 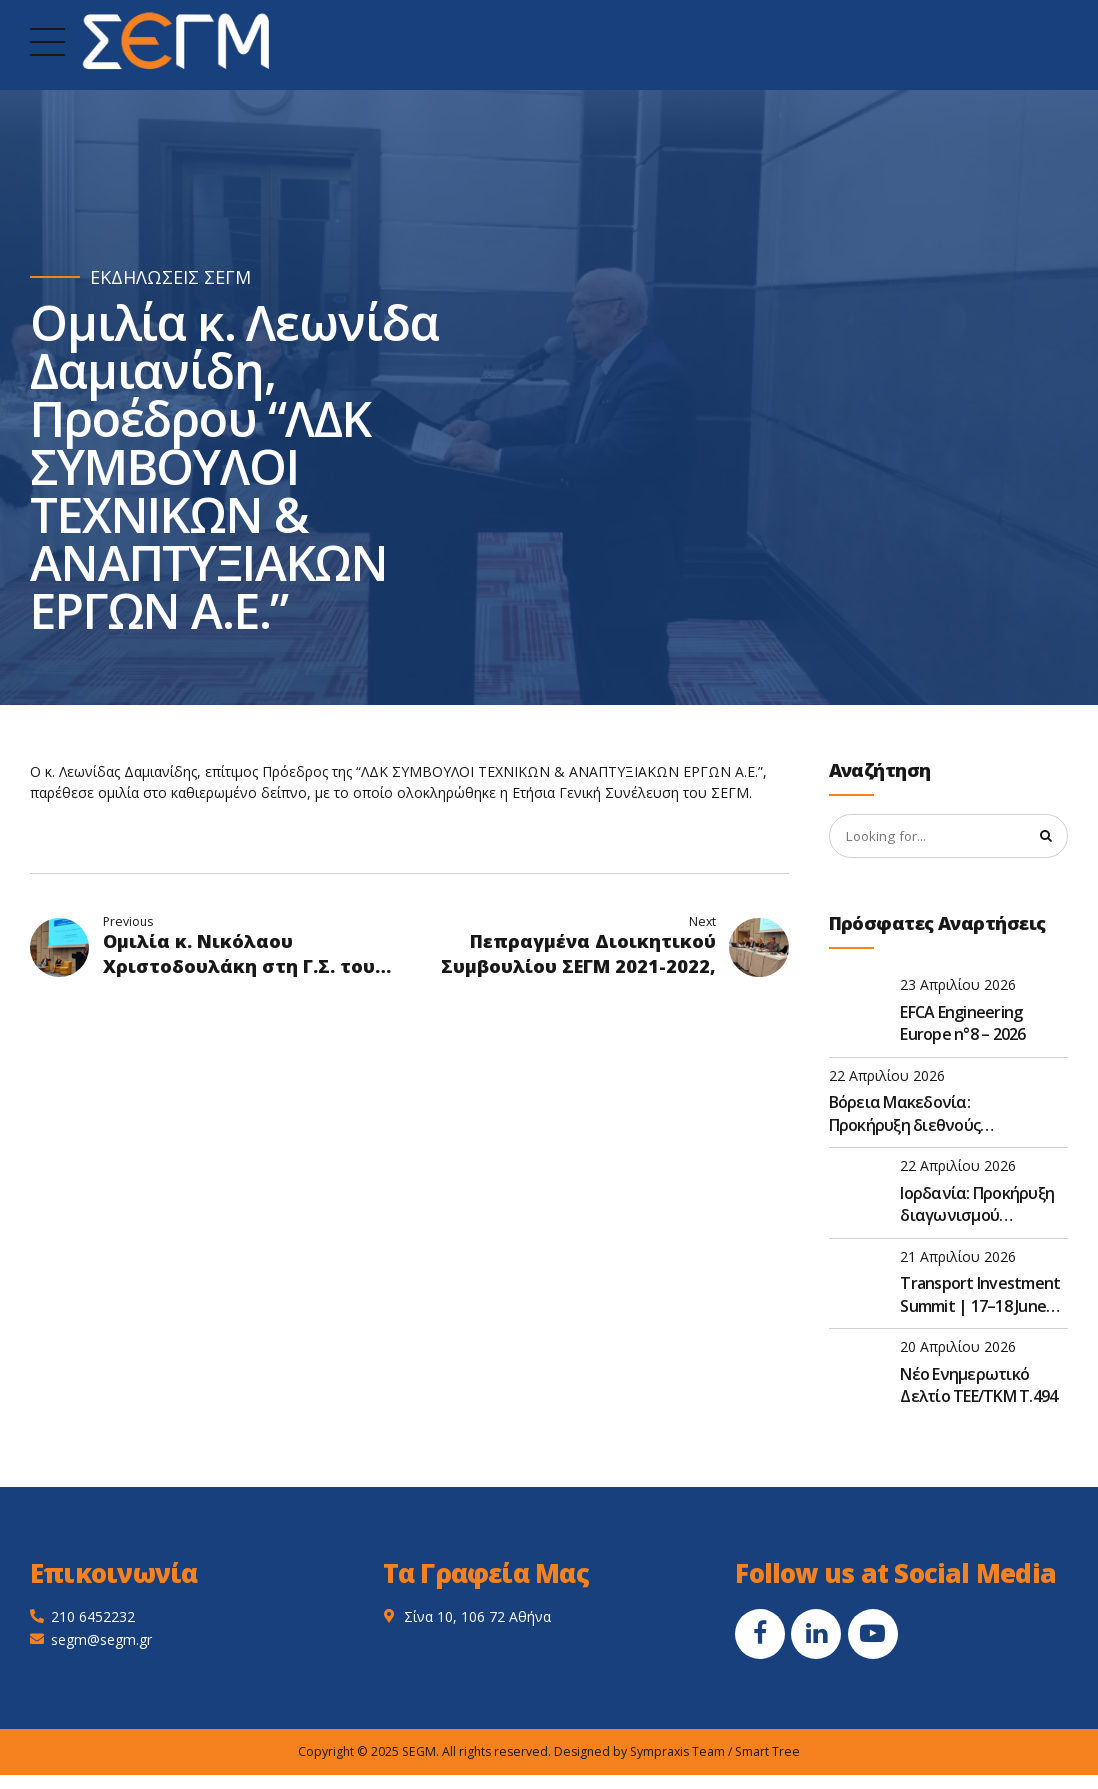 I want to click on ΕΚΔΗΛΩΣΕΙΣ ΣΕΓΜ, so click(x=170, y=277).